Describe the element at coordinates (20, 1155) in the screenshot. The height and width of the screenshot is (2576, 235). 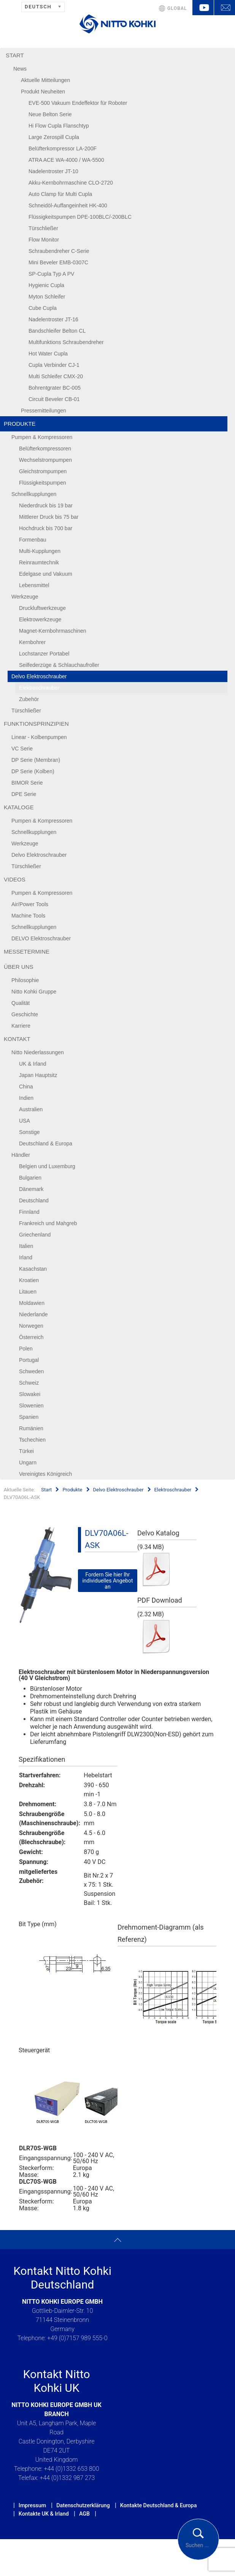
I see `Händler` at that location.